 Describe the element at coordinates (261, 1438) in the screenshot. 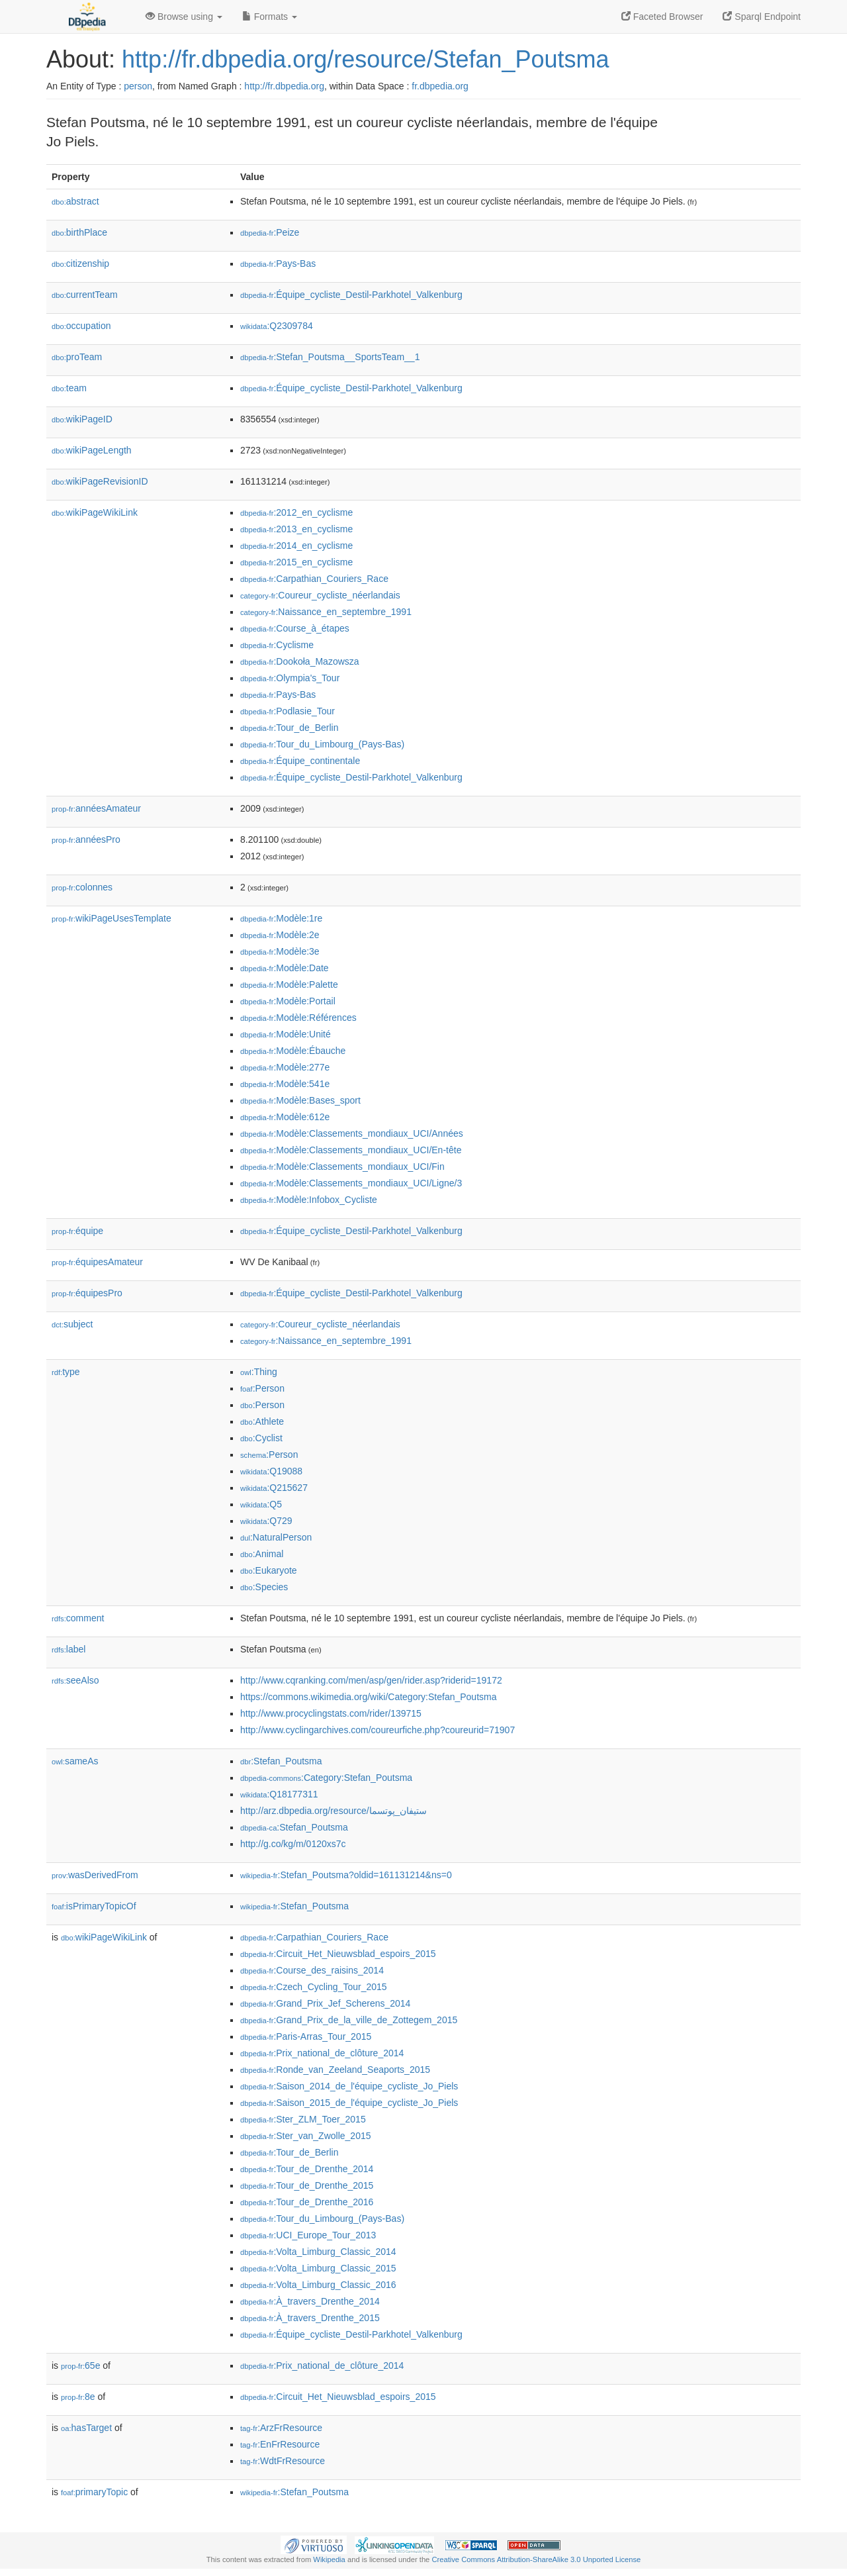

I see `:Cyclist` at that location.